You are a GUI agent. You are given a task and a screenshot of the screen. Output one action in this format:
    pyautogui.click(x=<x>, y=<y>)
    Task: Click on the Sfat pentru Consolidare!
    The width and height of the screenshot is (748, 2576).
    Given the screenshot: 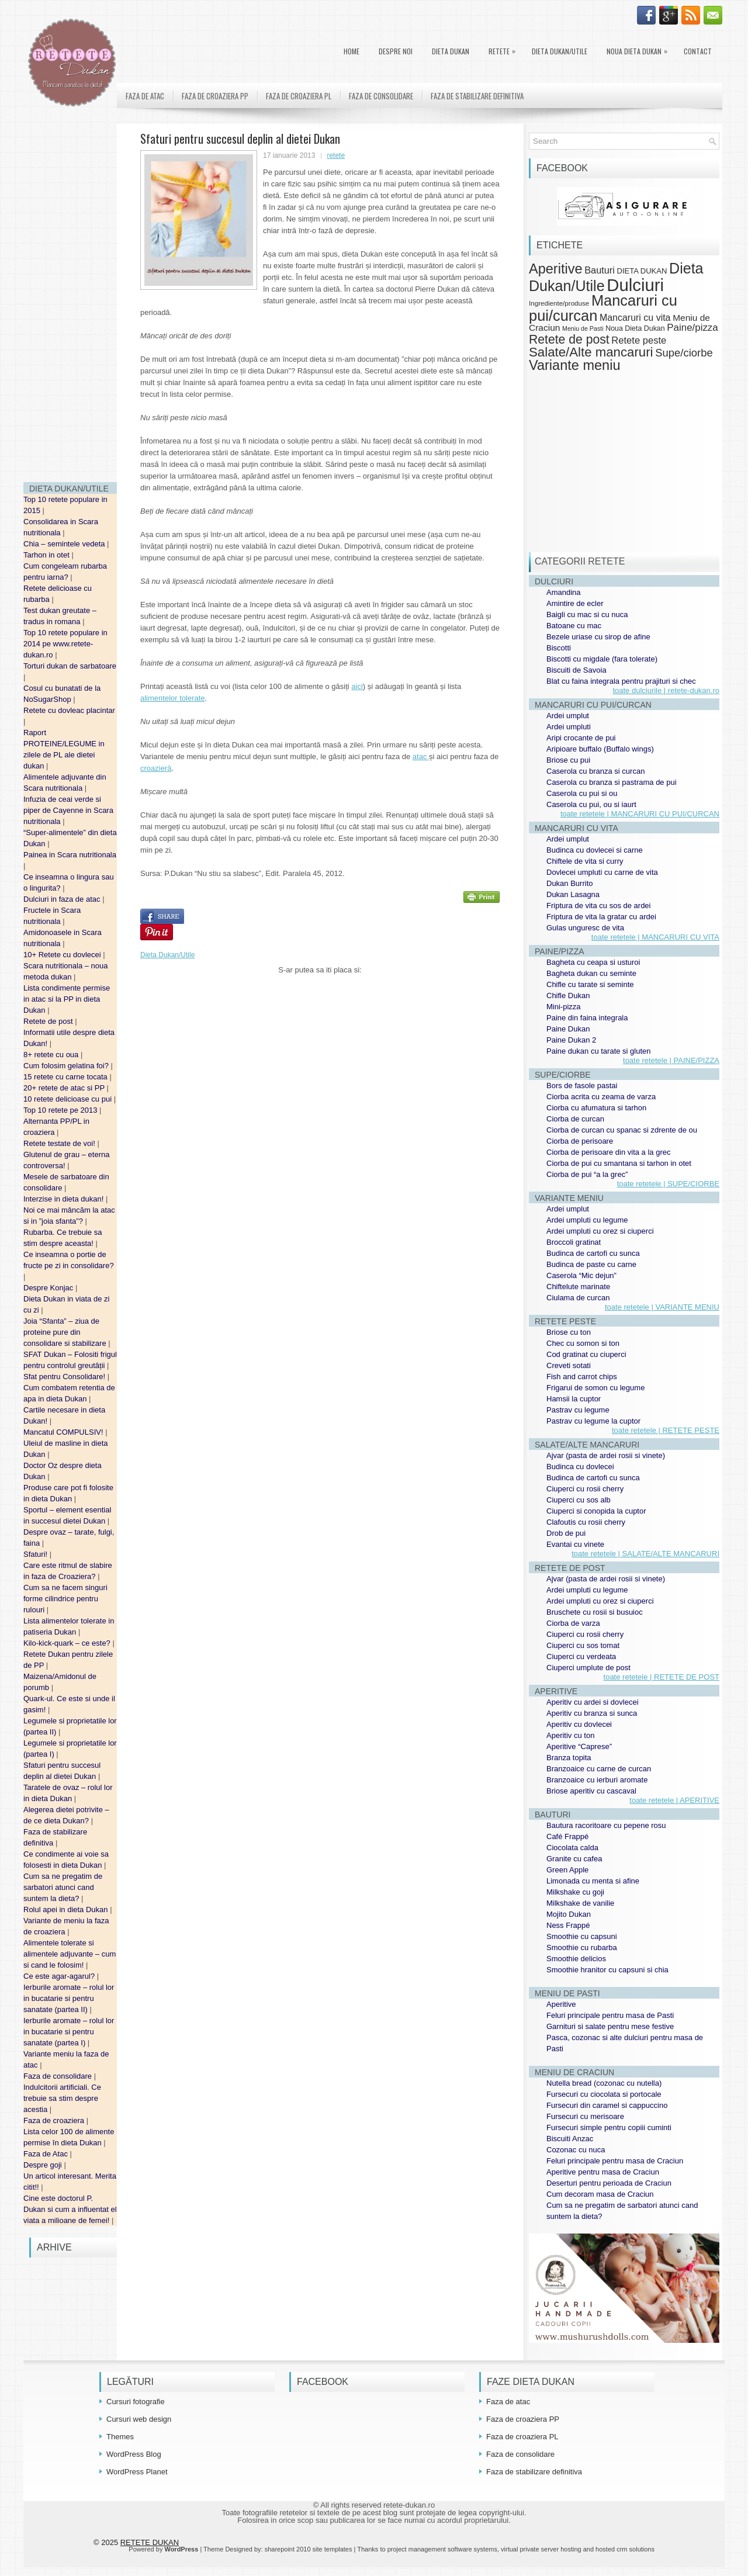 What is the action you would take?
    pyautogui.click(x=65, y=1376)
    